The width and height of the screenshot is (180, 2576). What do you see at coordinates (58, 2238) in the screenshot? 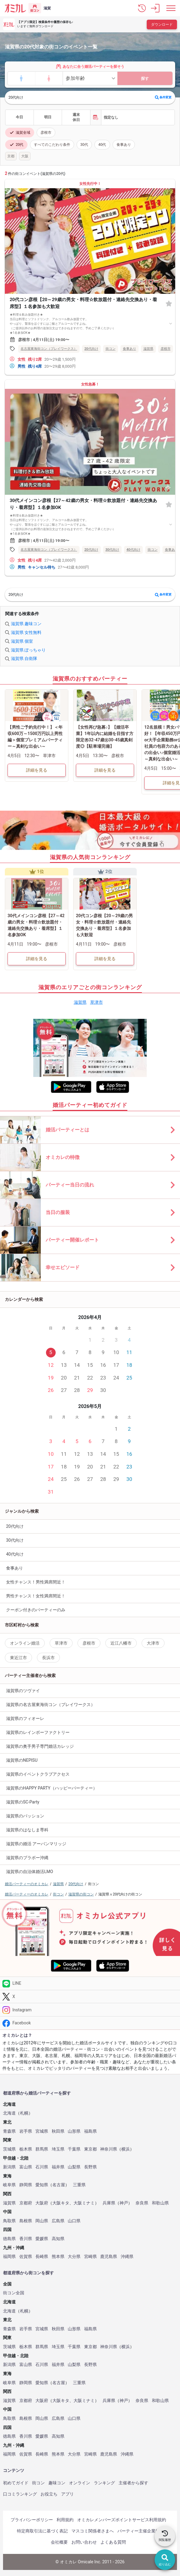
I see `高知県` at bounding box center [58, 2238].